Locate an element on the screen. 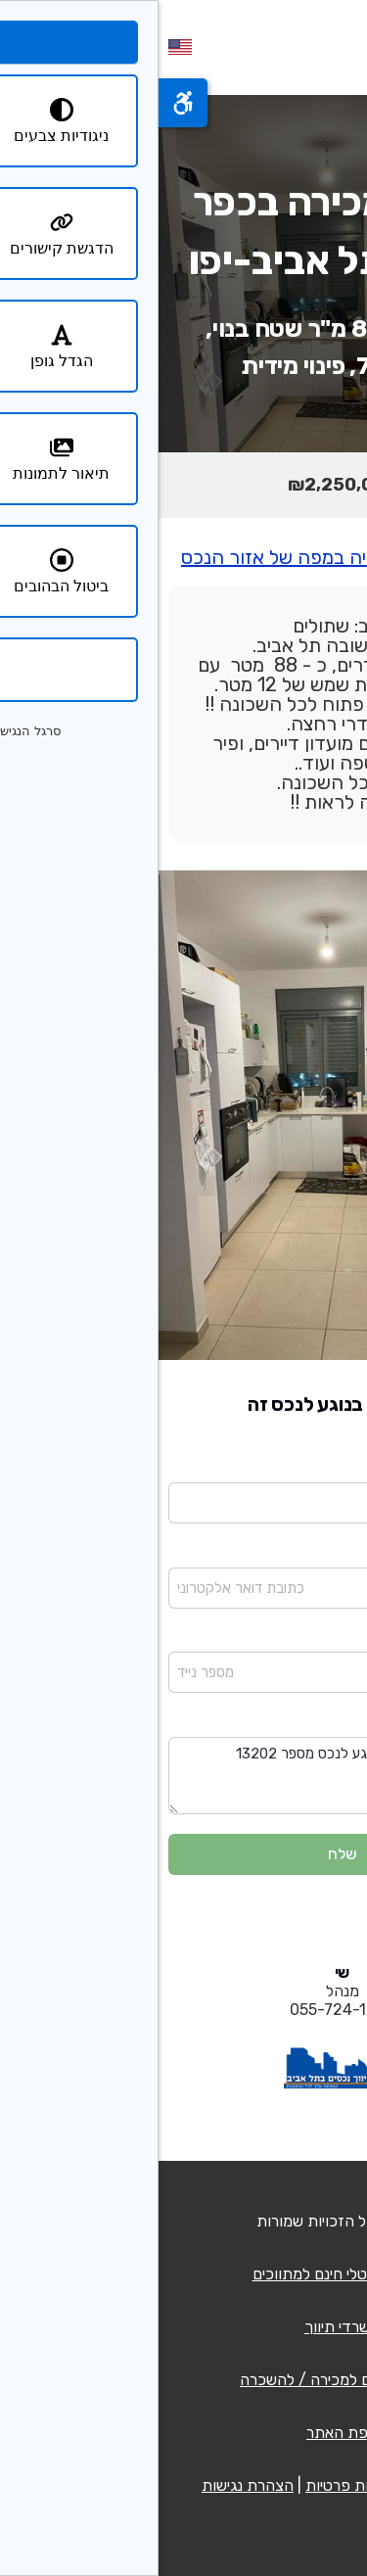 Image resolution: width=367 pixels, height=2576 pixels. מספר נייד is located at coordinates (328, 1639).